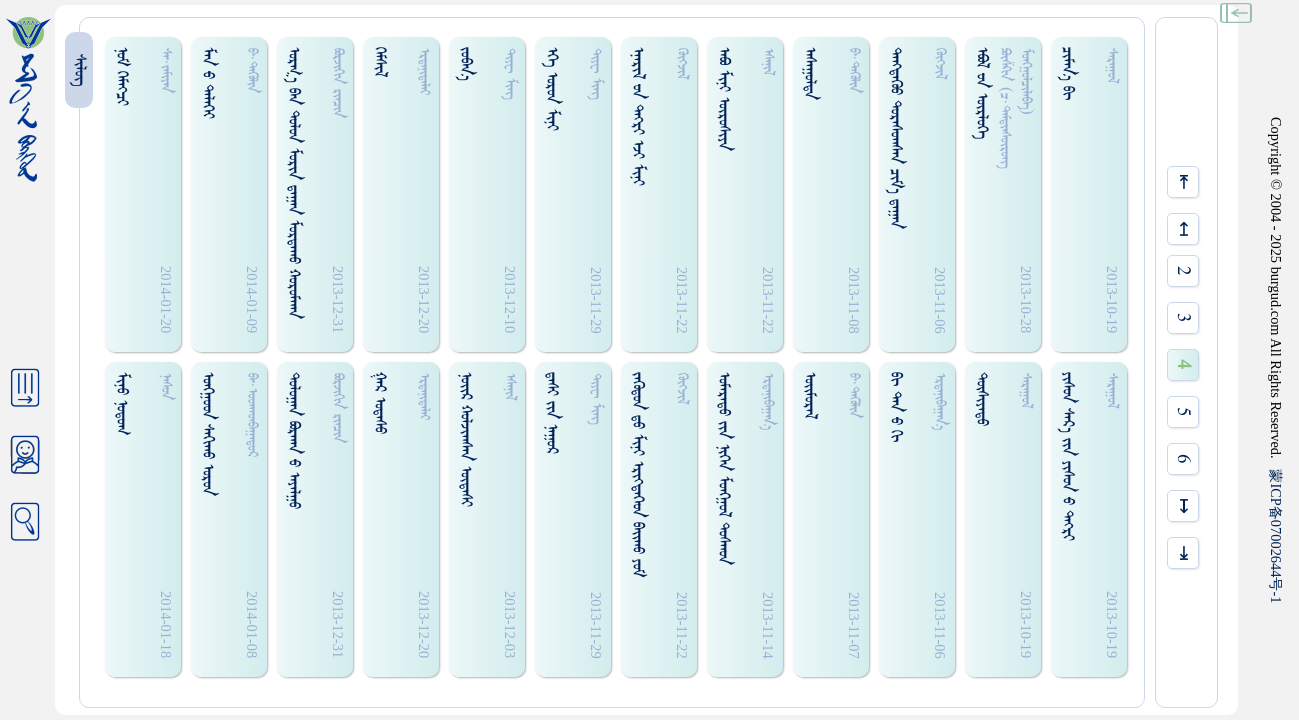  Describe the element at coordinates (637, 116) in the screenshot. I see `ᠡᠨᠡᠷᠢᠯ ᠊ᠤᠨ ᠳᠡᠭ᠍ᠷᠢ ᠡᠵᠢ ᠮᠢᠨᠢ` at that location.